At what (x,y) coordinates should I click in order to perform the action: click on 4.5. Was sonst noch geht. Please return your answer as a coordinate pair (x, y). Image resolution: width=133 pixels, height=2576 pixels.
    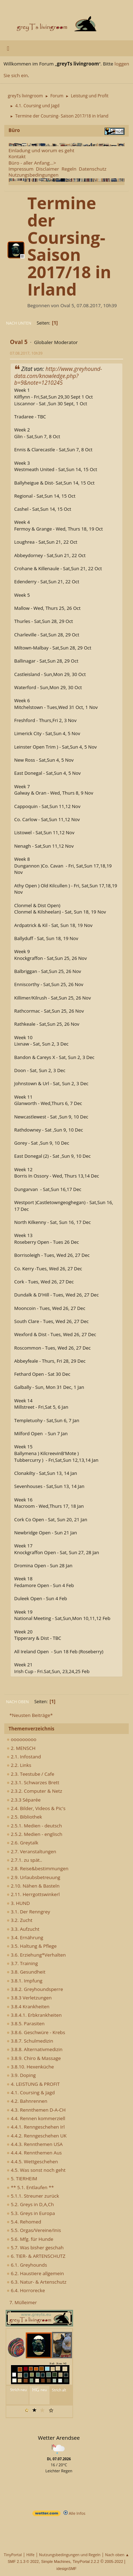
    Looking at the image, I should click on (36, 2170).